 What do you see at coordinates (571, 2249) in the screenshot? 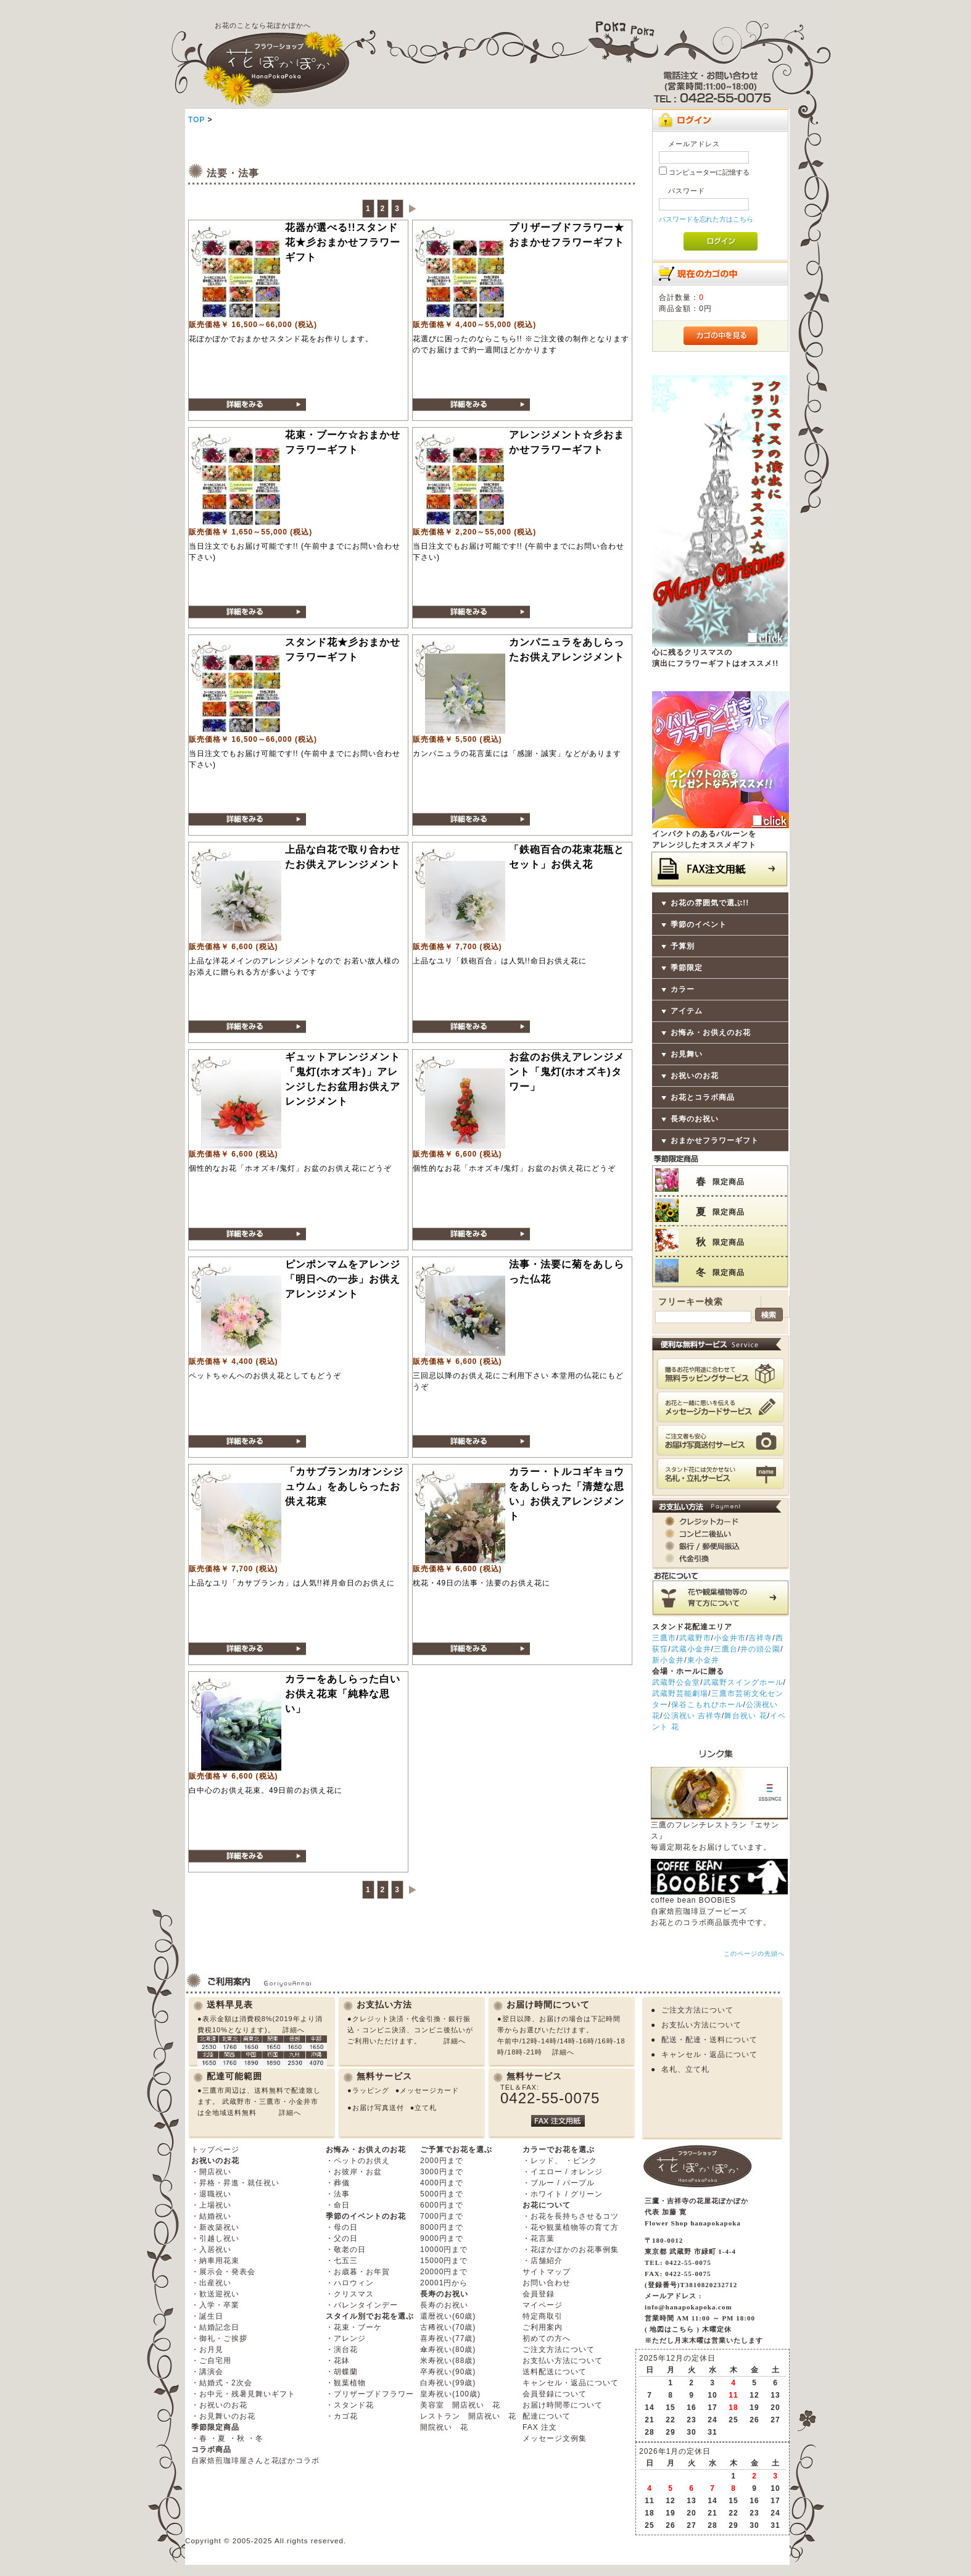
I see `・花ぽかぽかのお花事例集` at bounding box center [571, 2249].